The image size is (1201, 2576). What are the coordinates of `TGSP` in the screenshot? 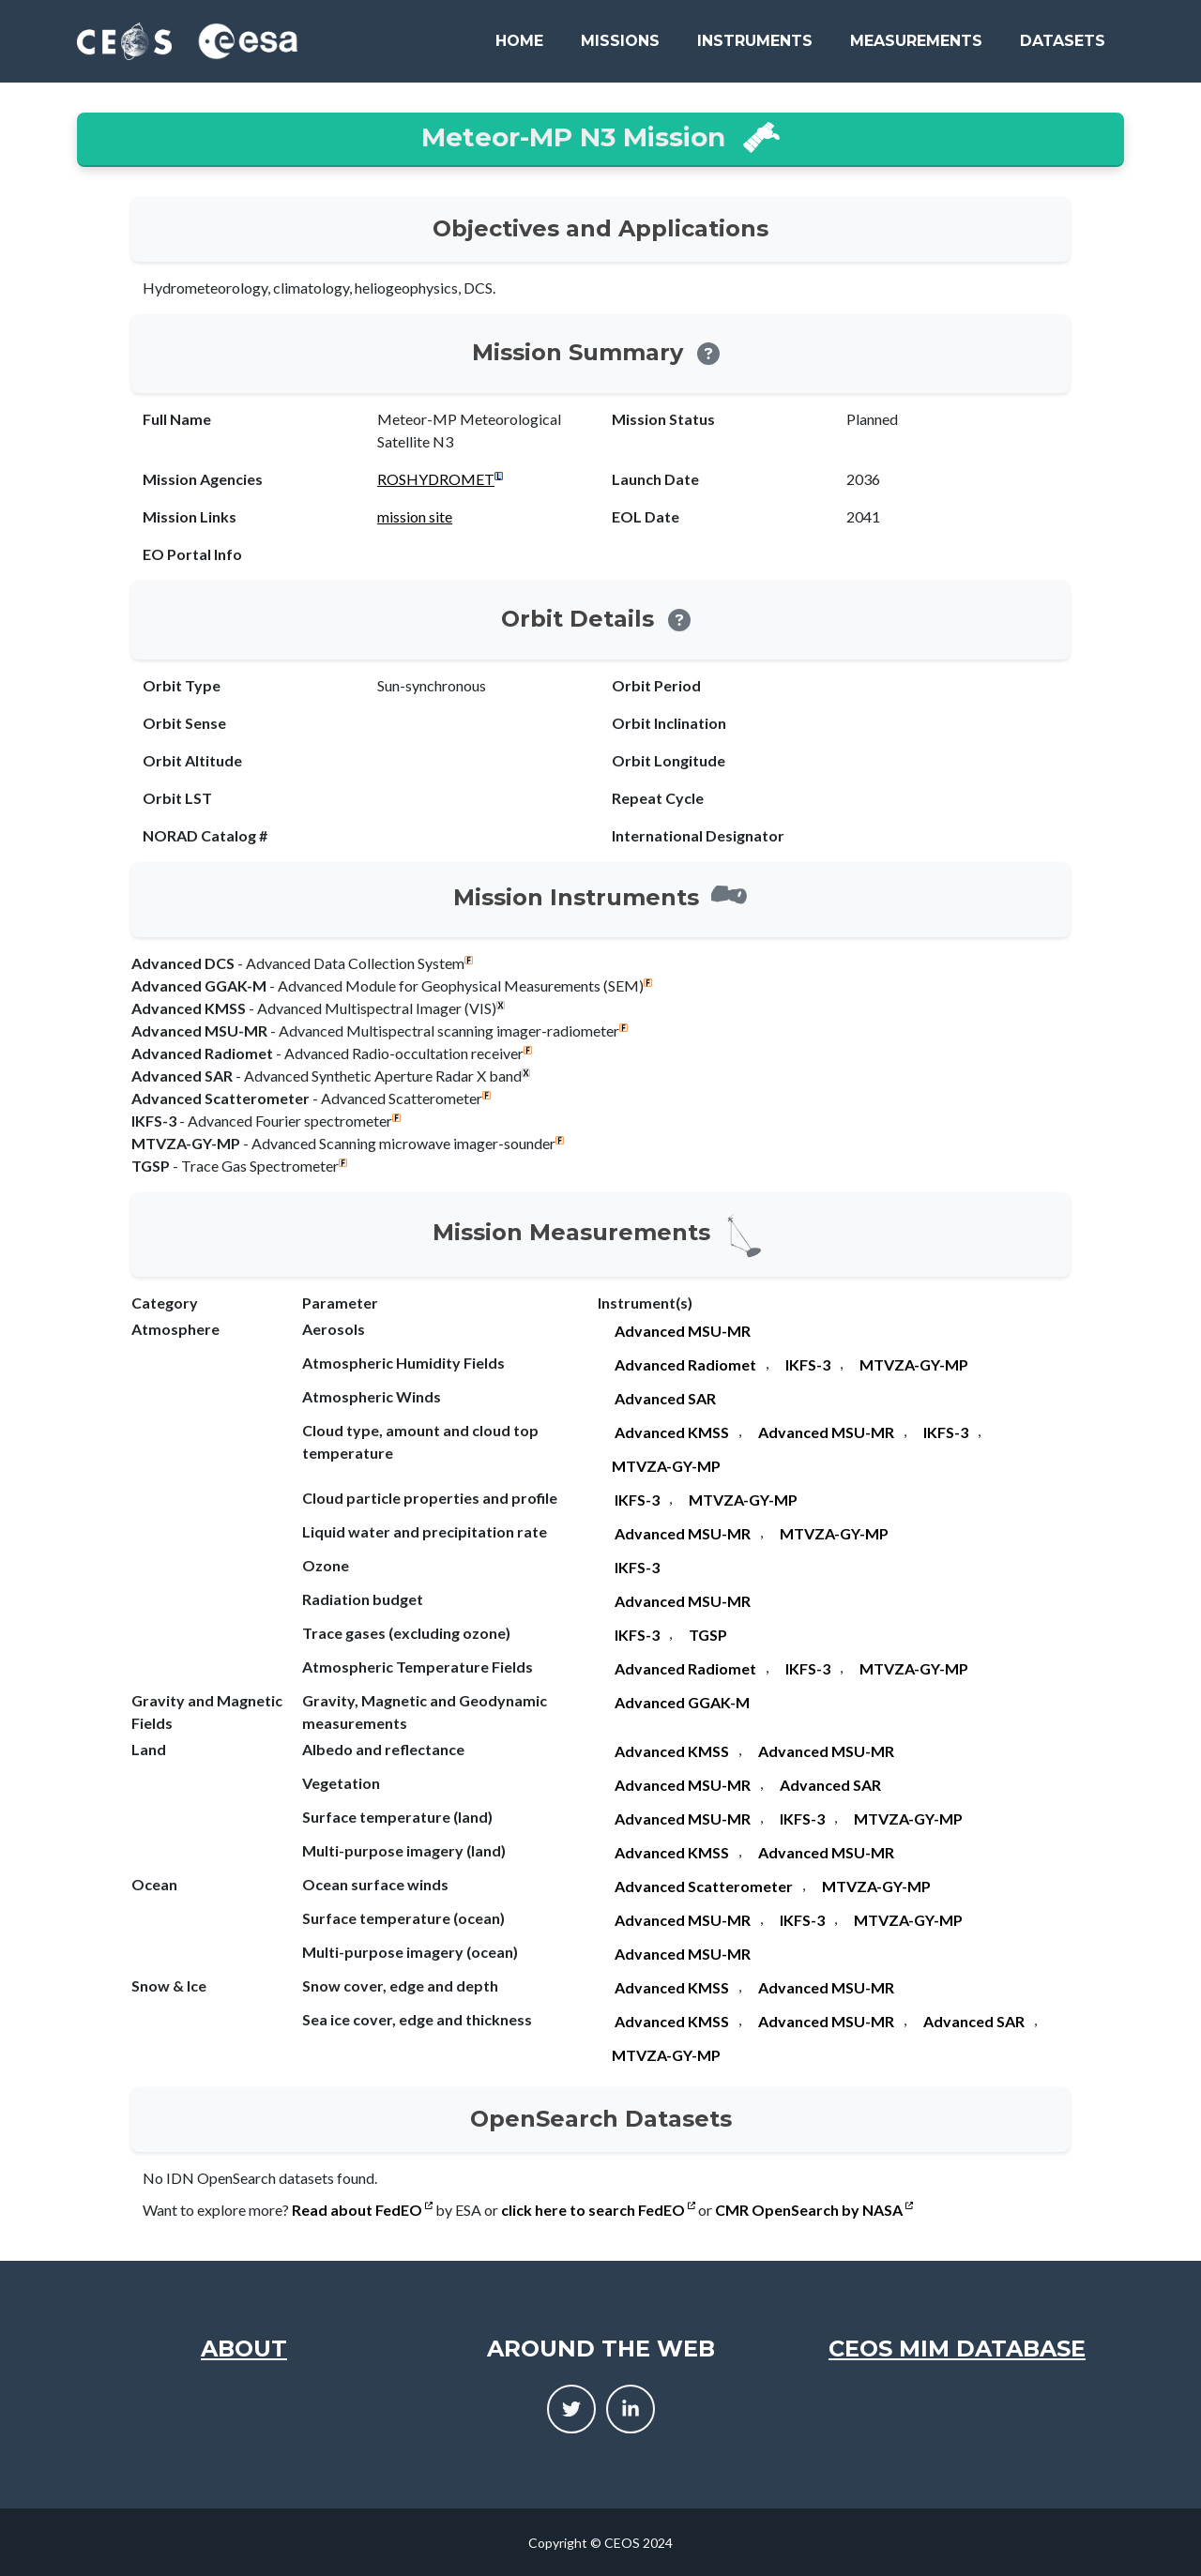 It's located at (708, 1635).